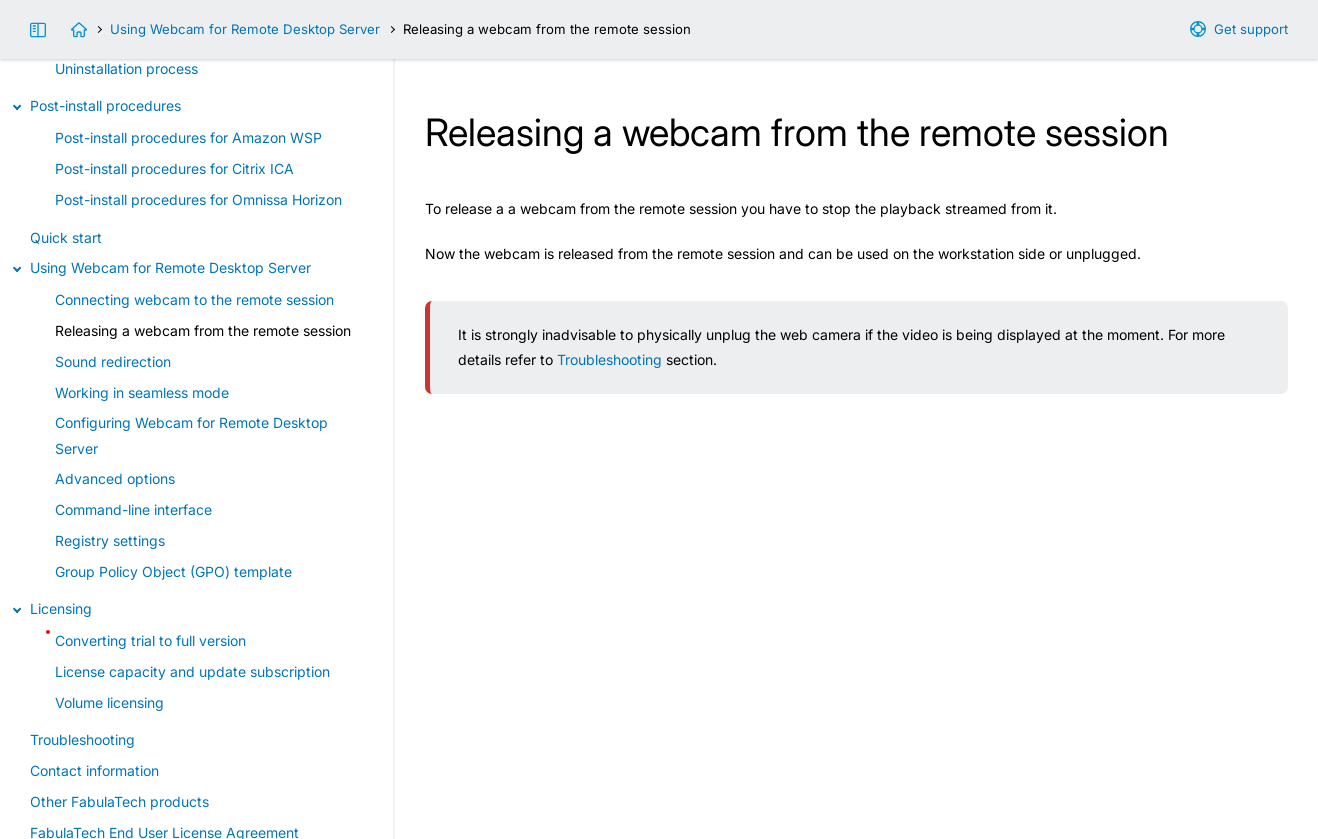 Image resolution: width=1318 pixels, height=839 pixels. I want to click on Group Policy Object (GPO) template, so click(173, 571).